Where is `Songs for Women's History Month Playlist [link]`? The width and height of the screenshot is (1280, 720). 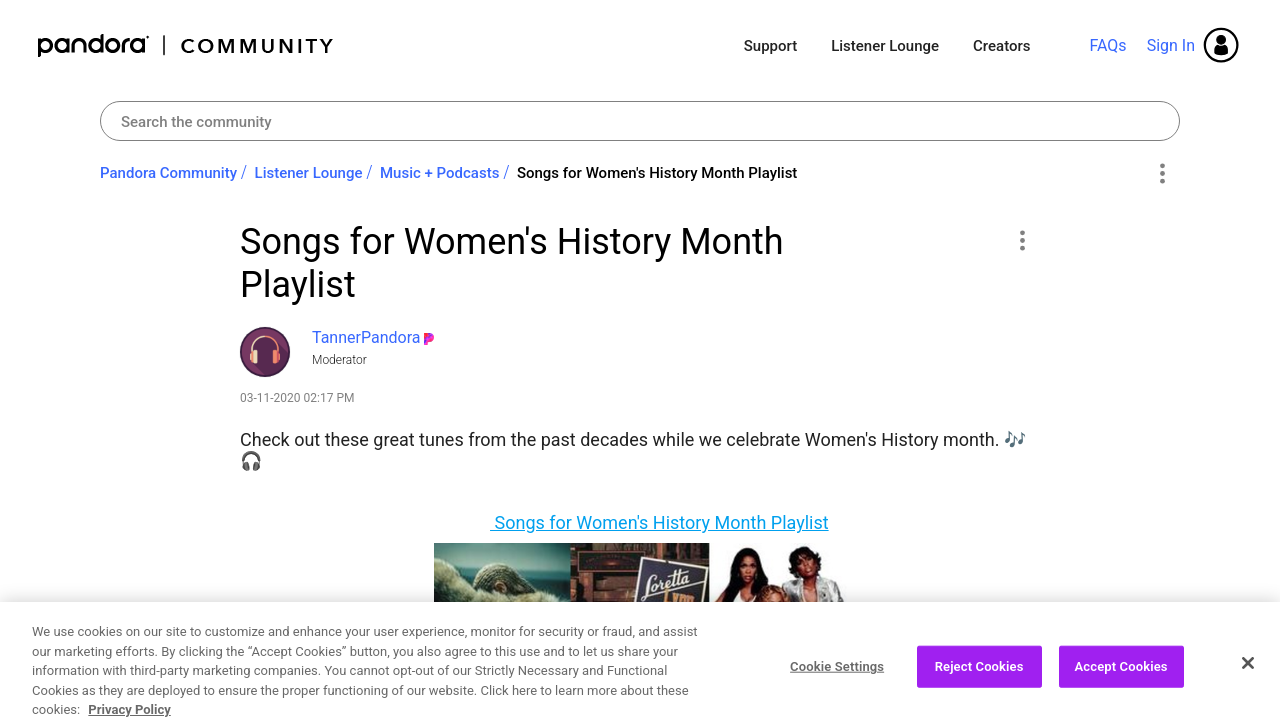
Songs for Women's History Month Playlist [link] is located at coordinates (657, 173).